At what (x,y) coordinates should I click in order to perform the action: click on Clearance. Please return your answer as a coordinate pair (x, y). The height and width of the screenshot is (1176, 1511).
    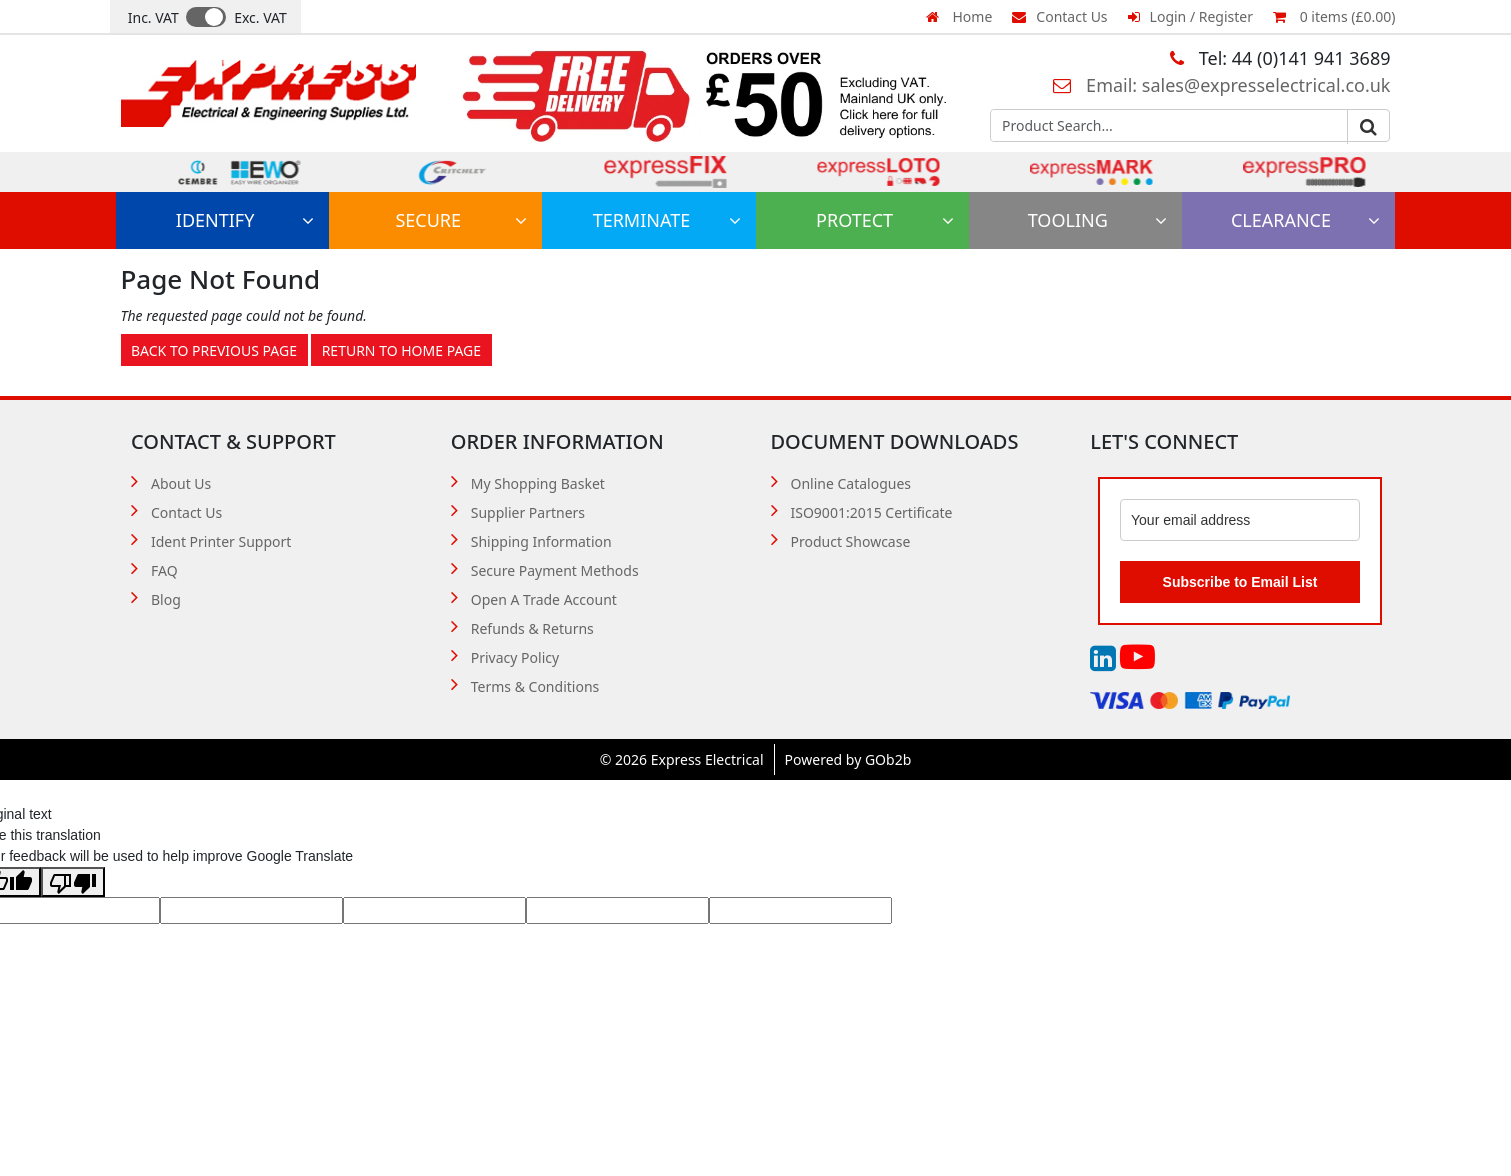
    Looking at the image, I should click on (1305, 220).